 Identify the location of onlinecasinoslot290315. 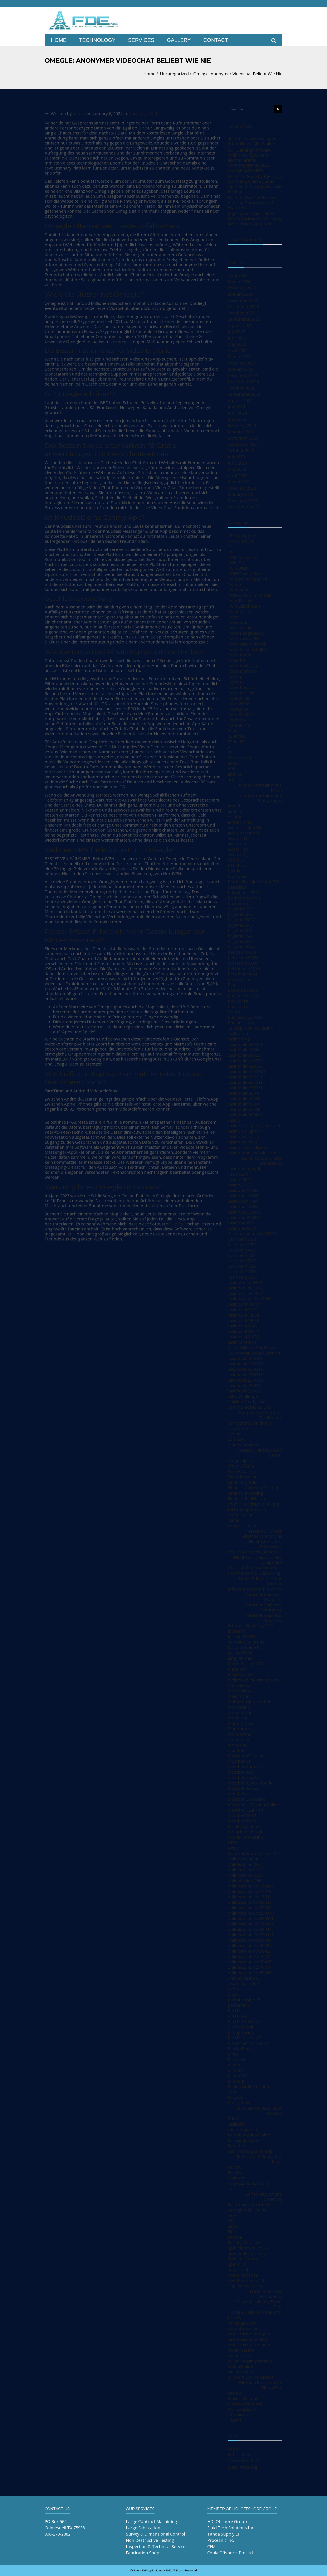
(251, 1934).